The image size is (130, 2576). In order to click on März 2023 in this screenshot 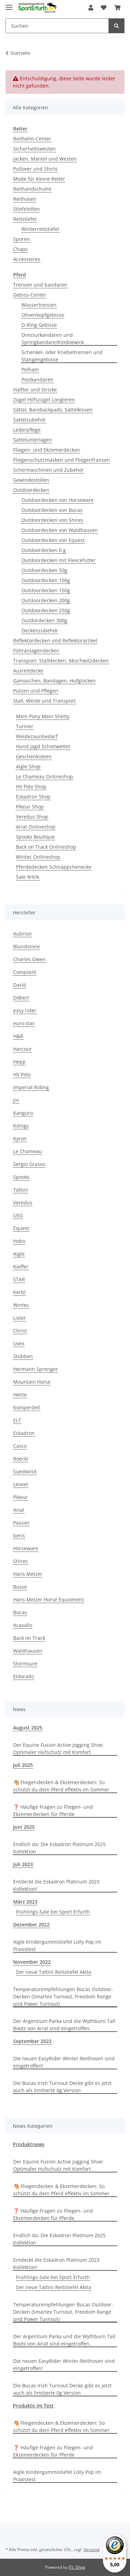, I will do `click(25, 1901)`.